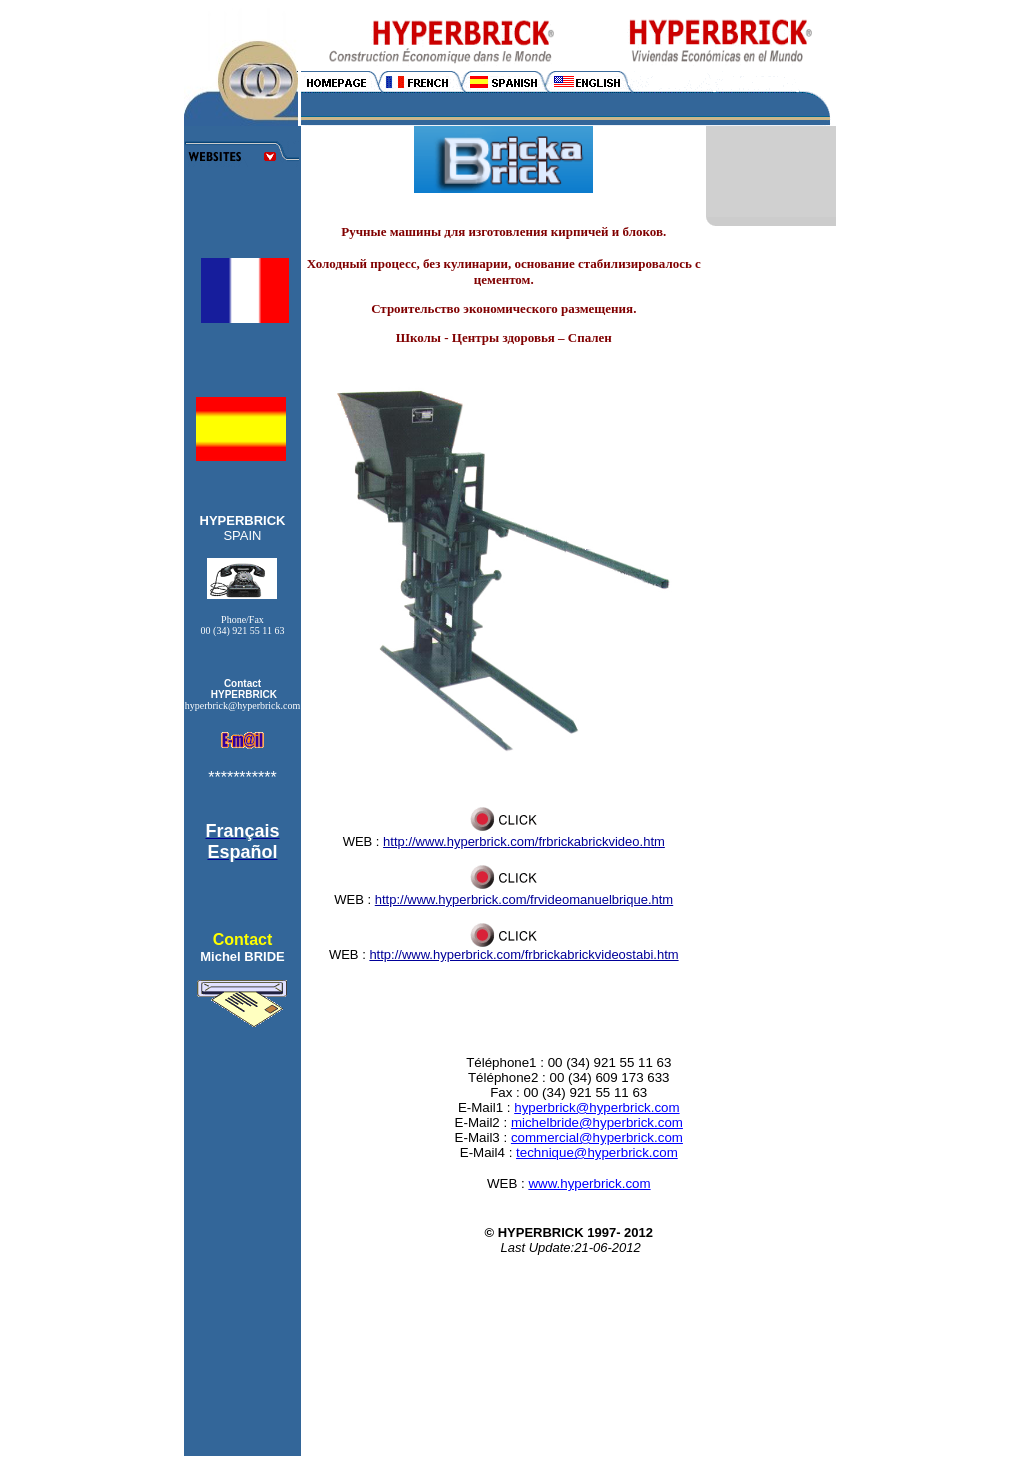  Describe the element at coordinates (597, 1122) in the screenshot. I see `michelbride@hyperbrick.com` at that location.